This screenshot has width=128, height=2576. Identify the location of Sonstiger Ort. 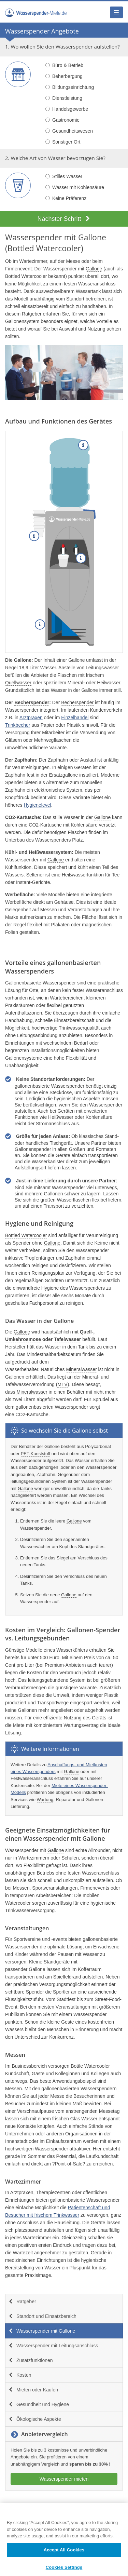
(62, 142).